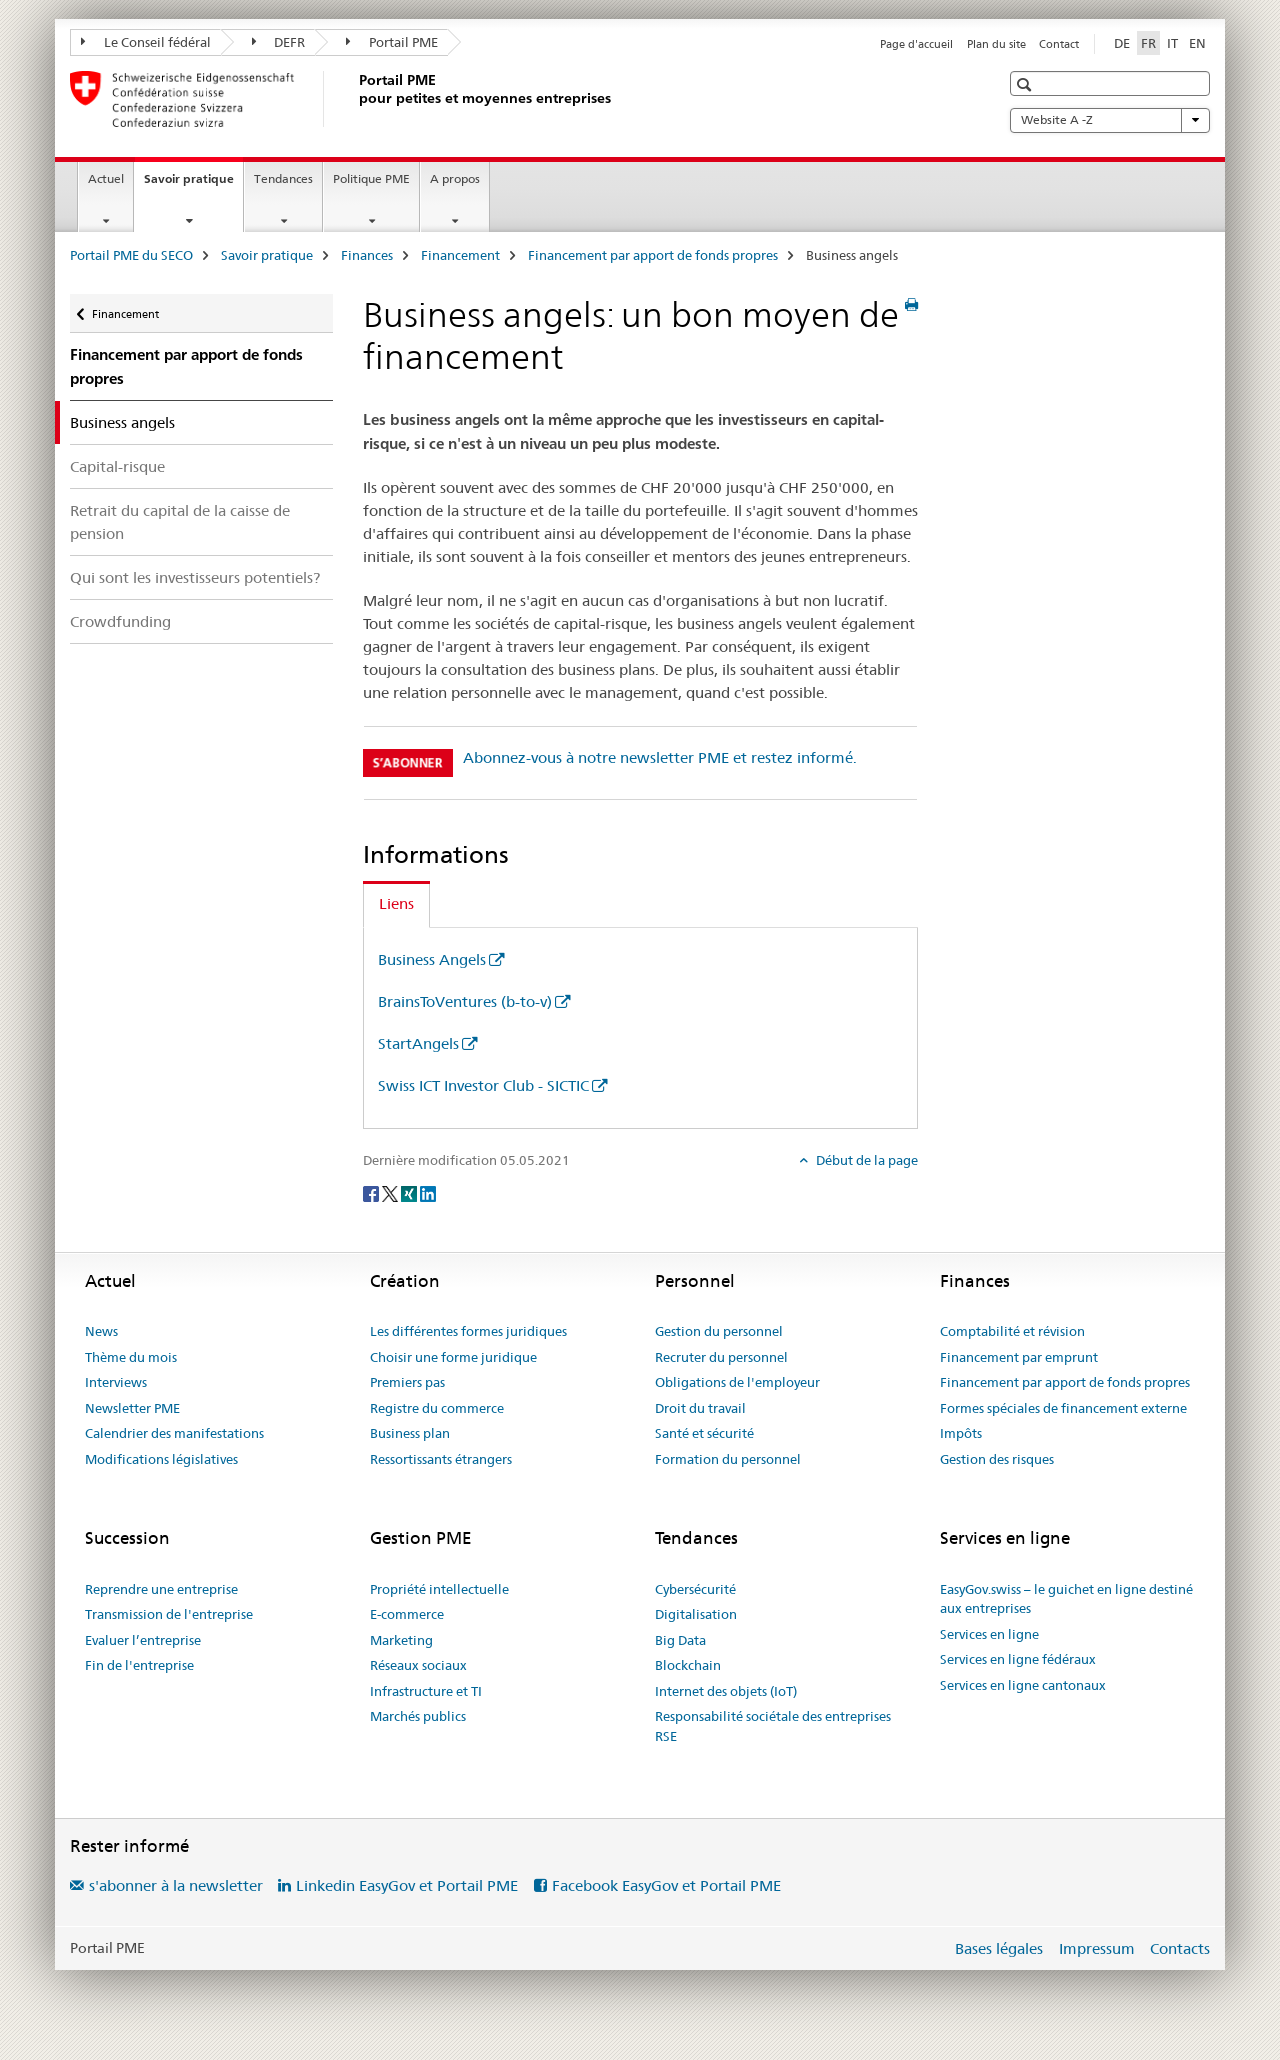  I want to click on Big Data, so click(680, 1640).